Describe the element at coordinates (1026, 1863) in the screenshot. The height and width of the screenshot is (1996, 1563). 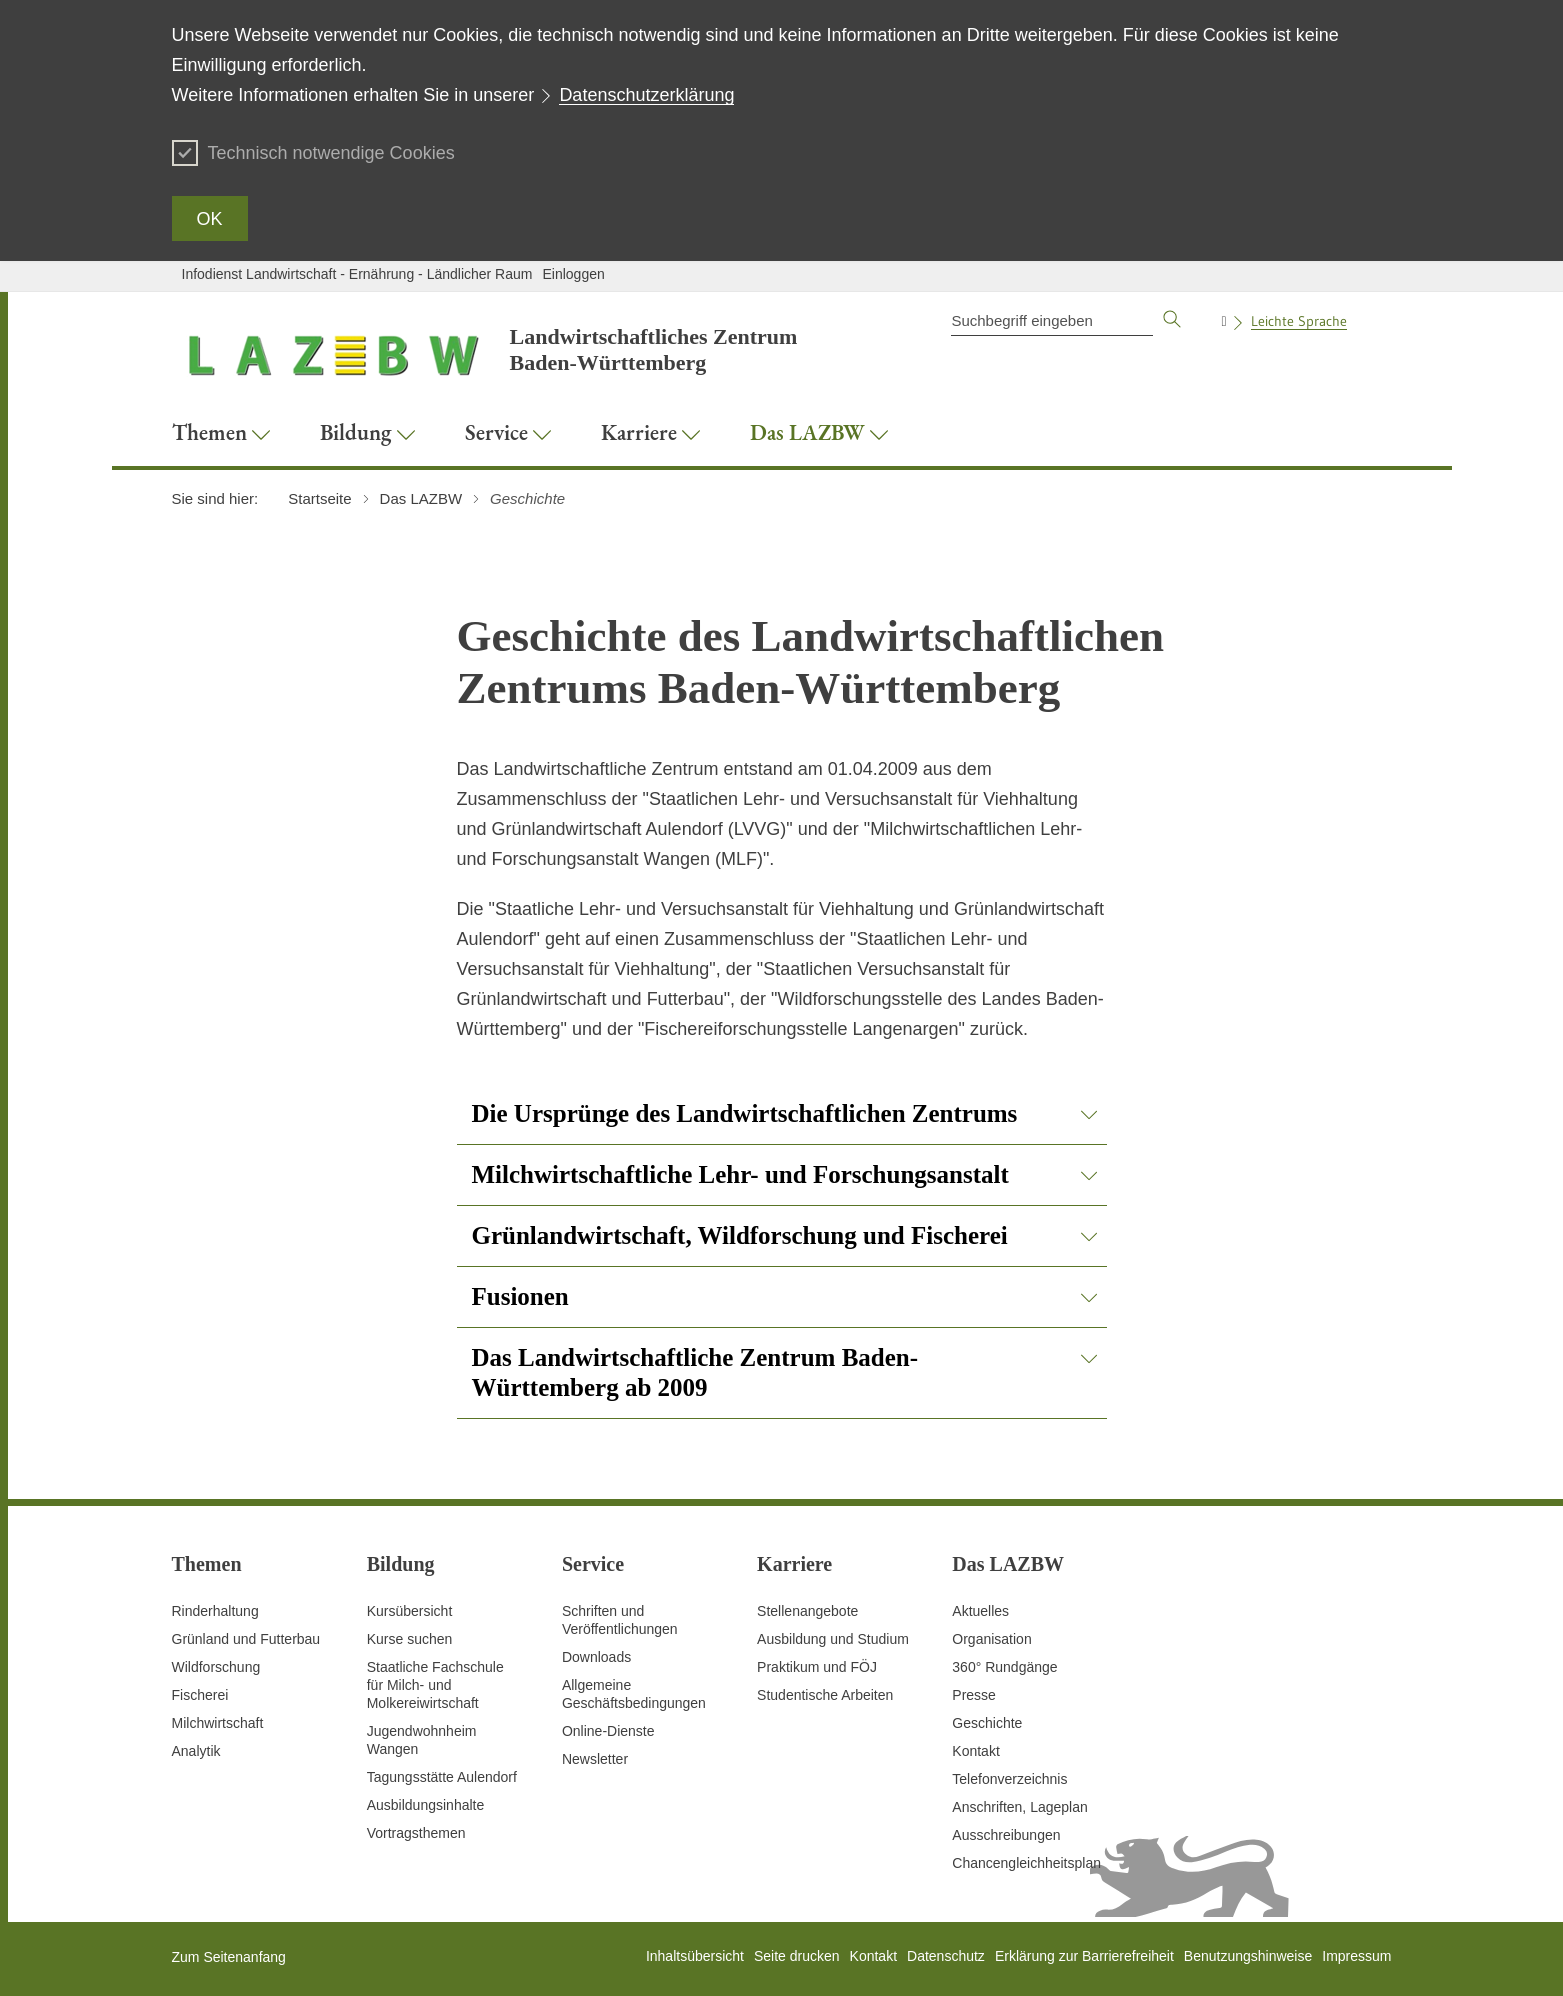
I see `Chancengleichheitsplan` at that location.